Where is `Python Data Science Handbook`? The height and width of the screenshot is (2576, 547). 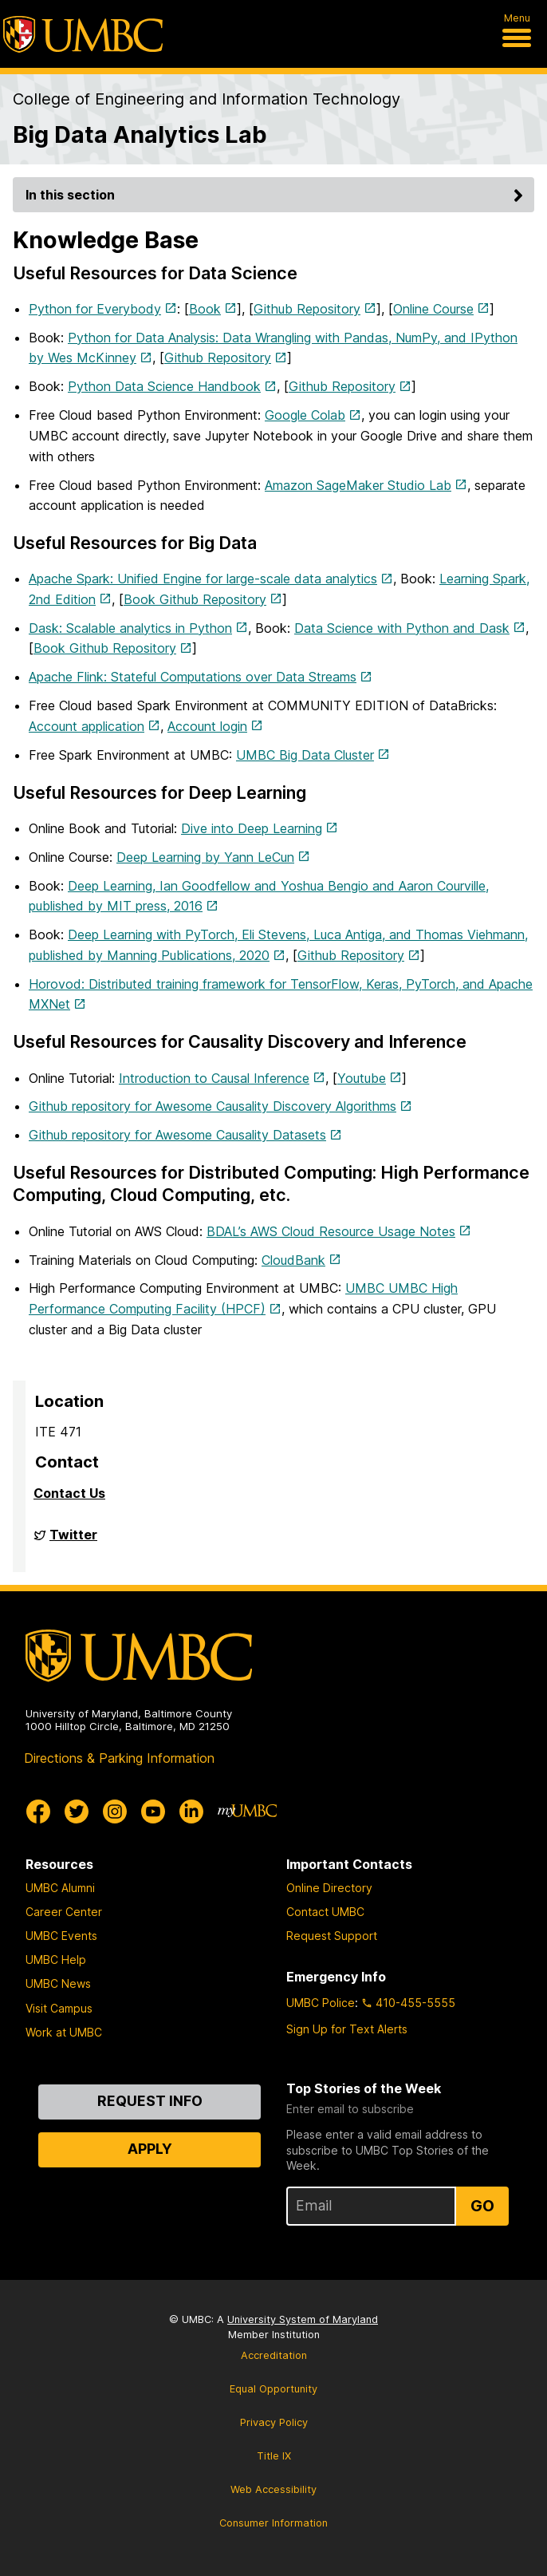
Python Data Science Handbook is located at coordinates (164, 386).